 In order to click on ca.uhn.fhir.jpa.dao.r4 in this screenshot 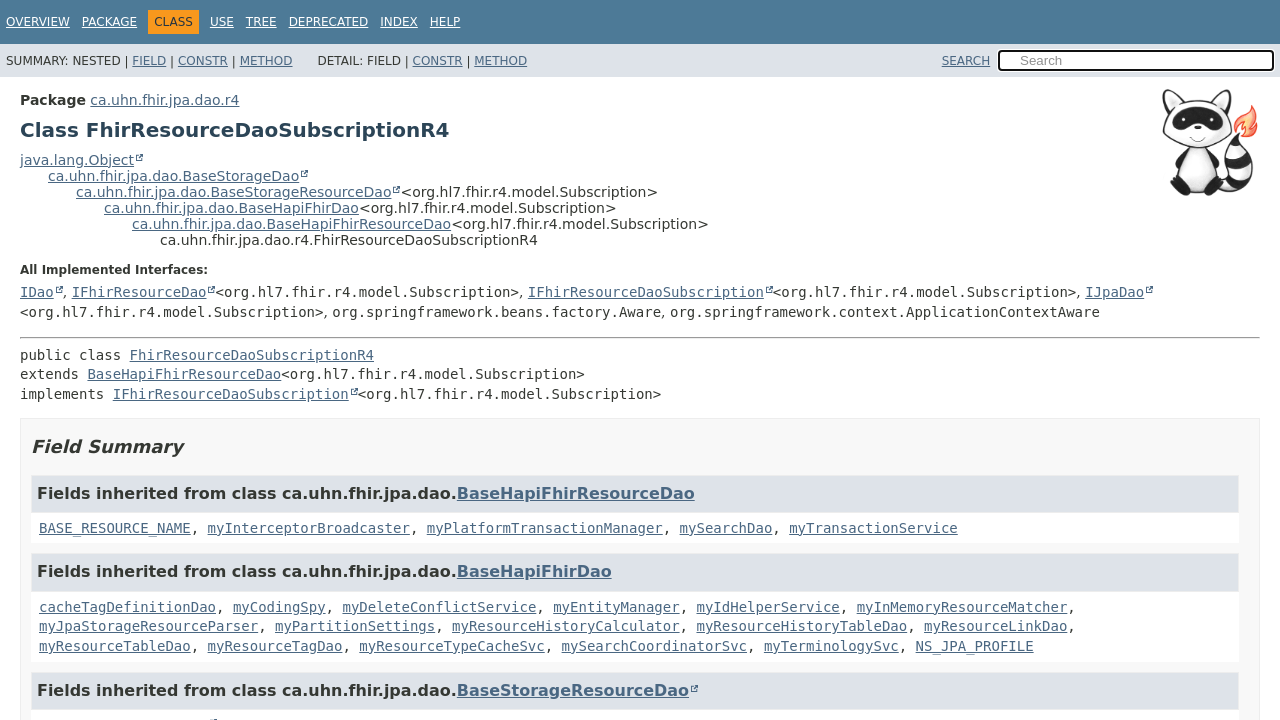, I will do `click(164, 100)`.